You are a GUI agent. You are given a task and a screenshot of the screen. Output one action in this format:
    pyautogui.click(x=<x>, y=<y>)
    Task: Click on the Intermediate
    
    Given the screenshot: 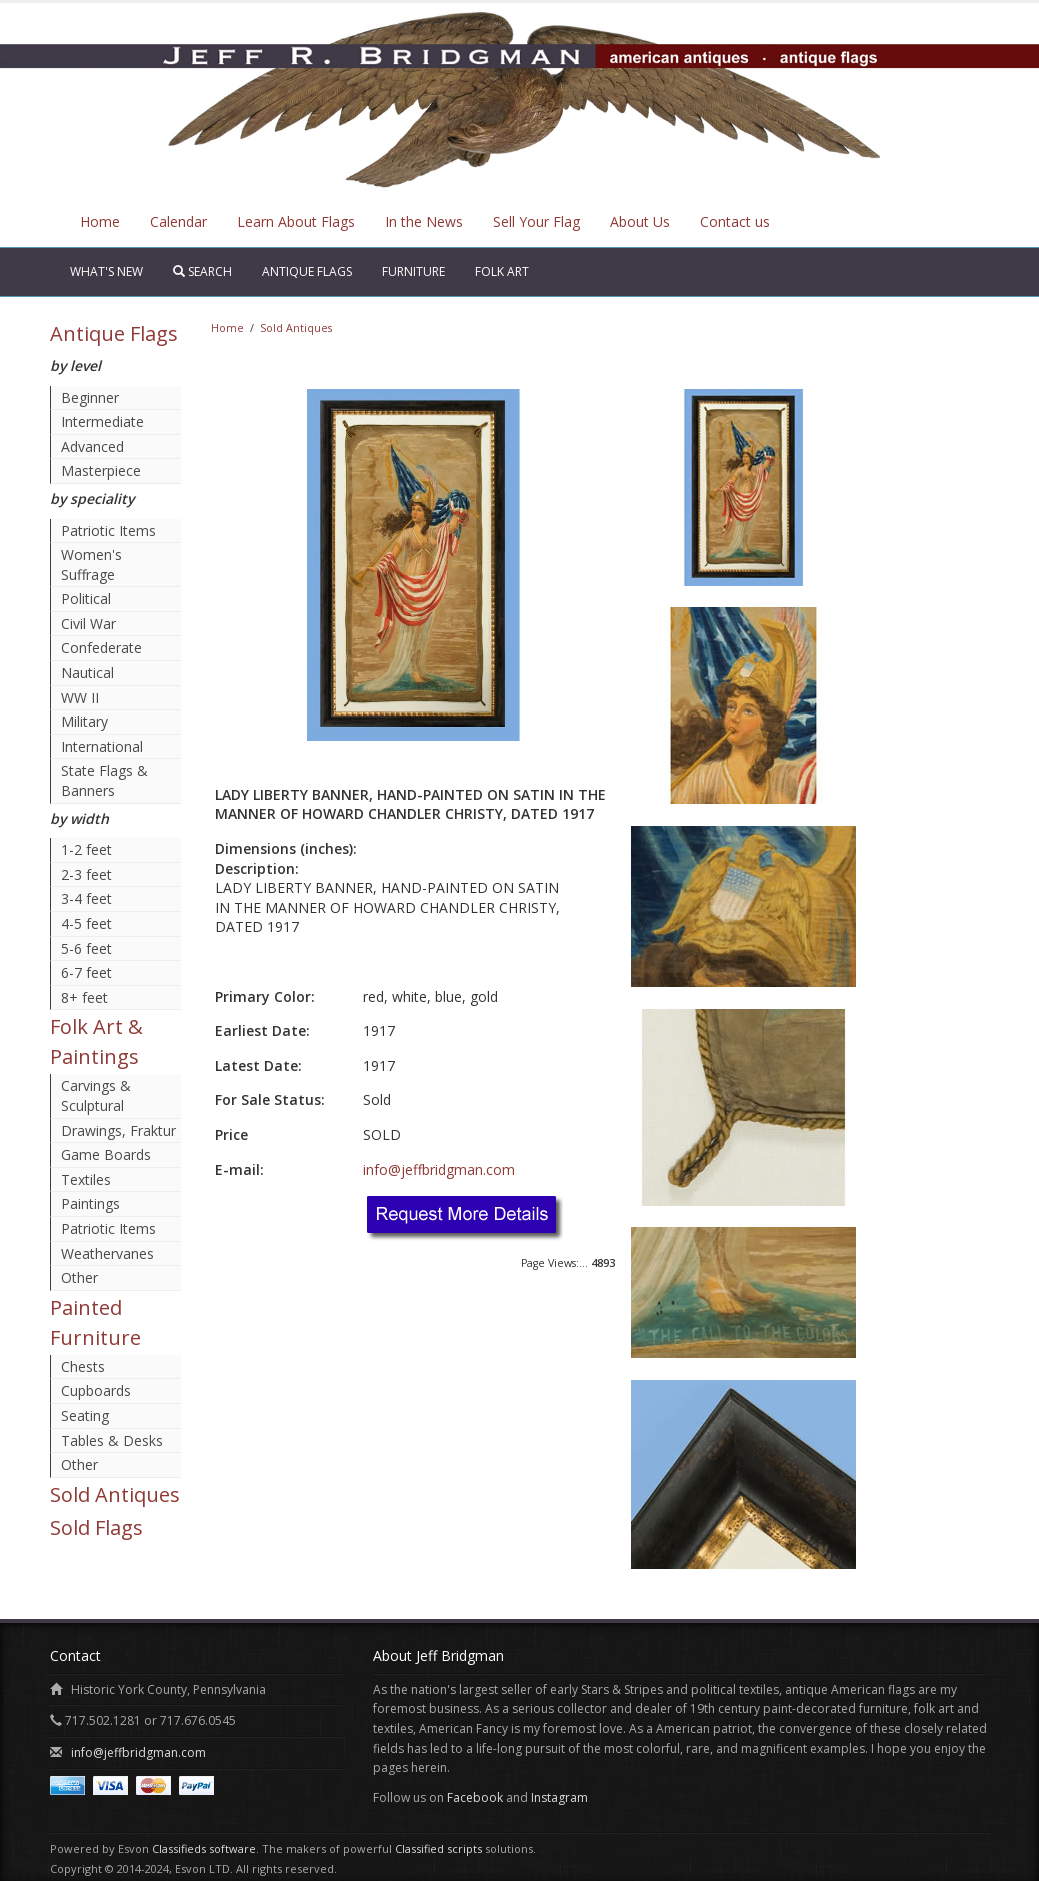 What is the action you would take?
    pyautogui.click(x=102, y=421)
    